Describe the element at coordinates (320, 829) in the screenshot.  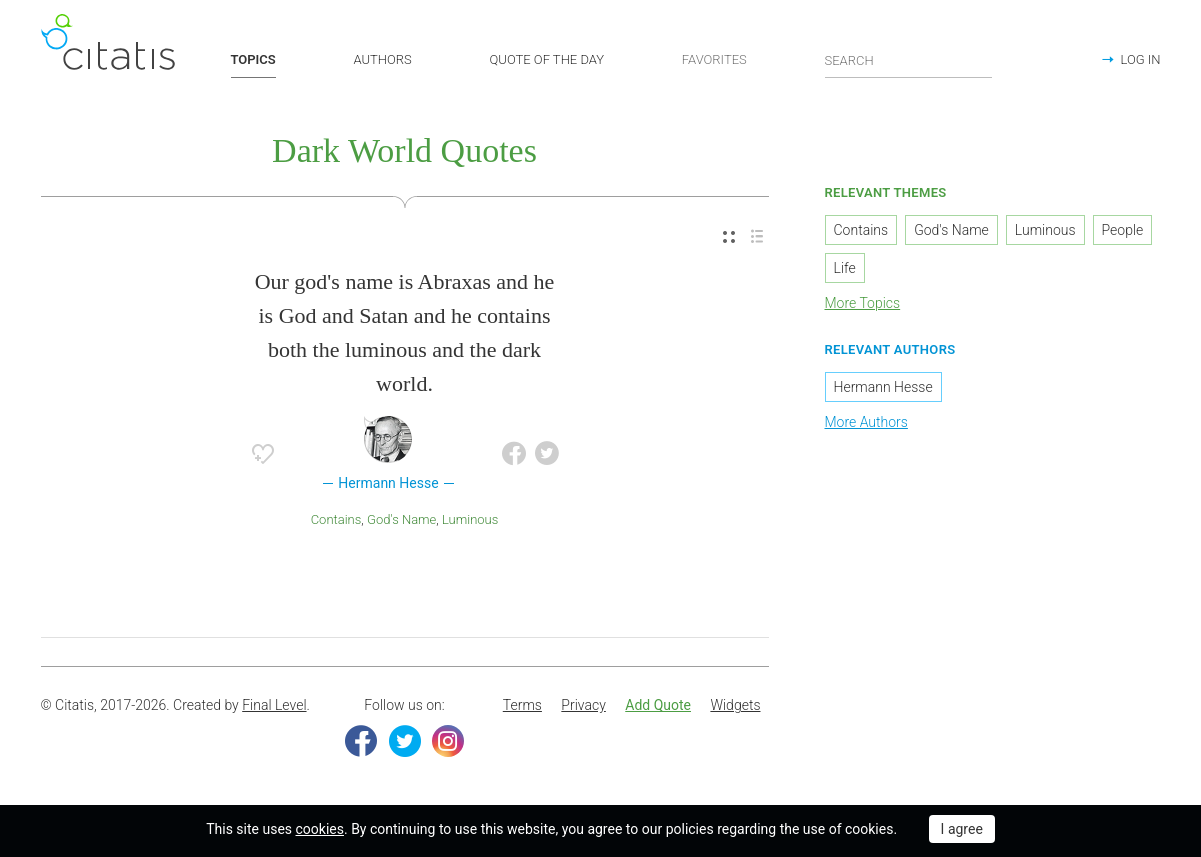
I see `cookies` at that location.